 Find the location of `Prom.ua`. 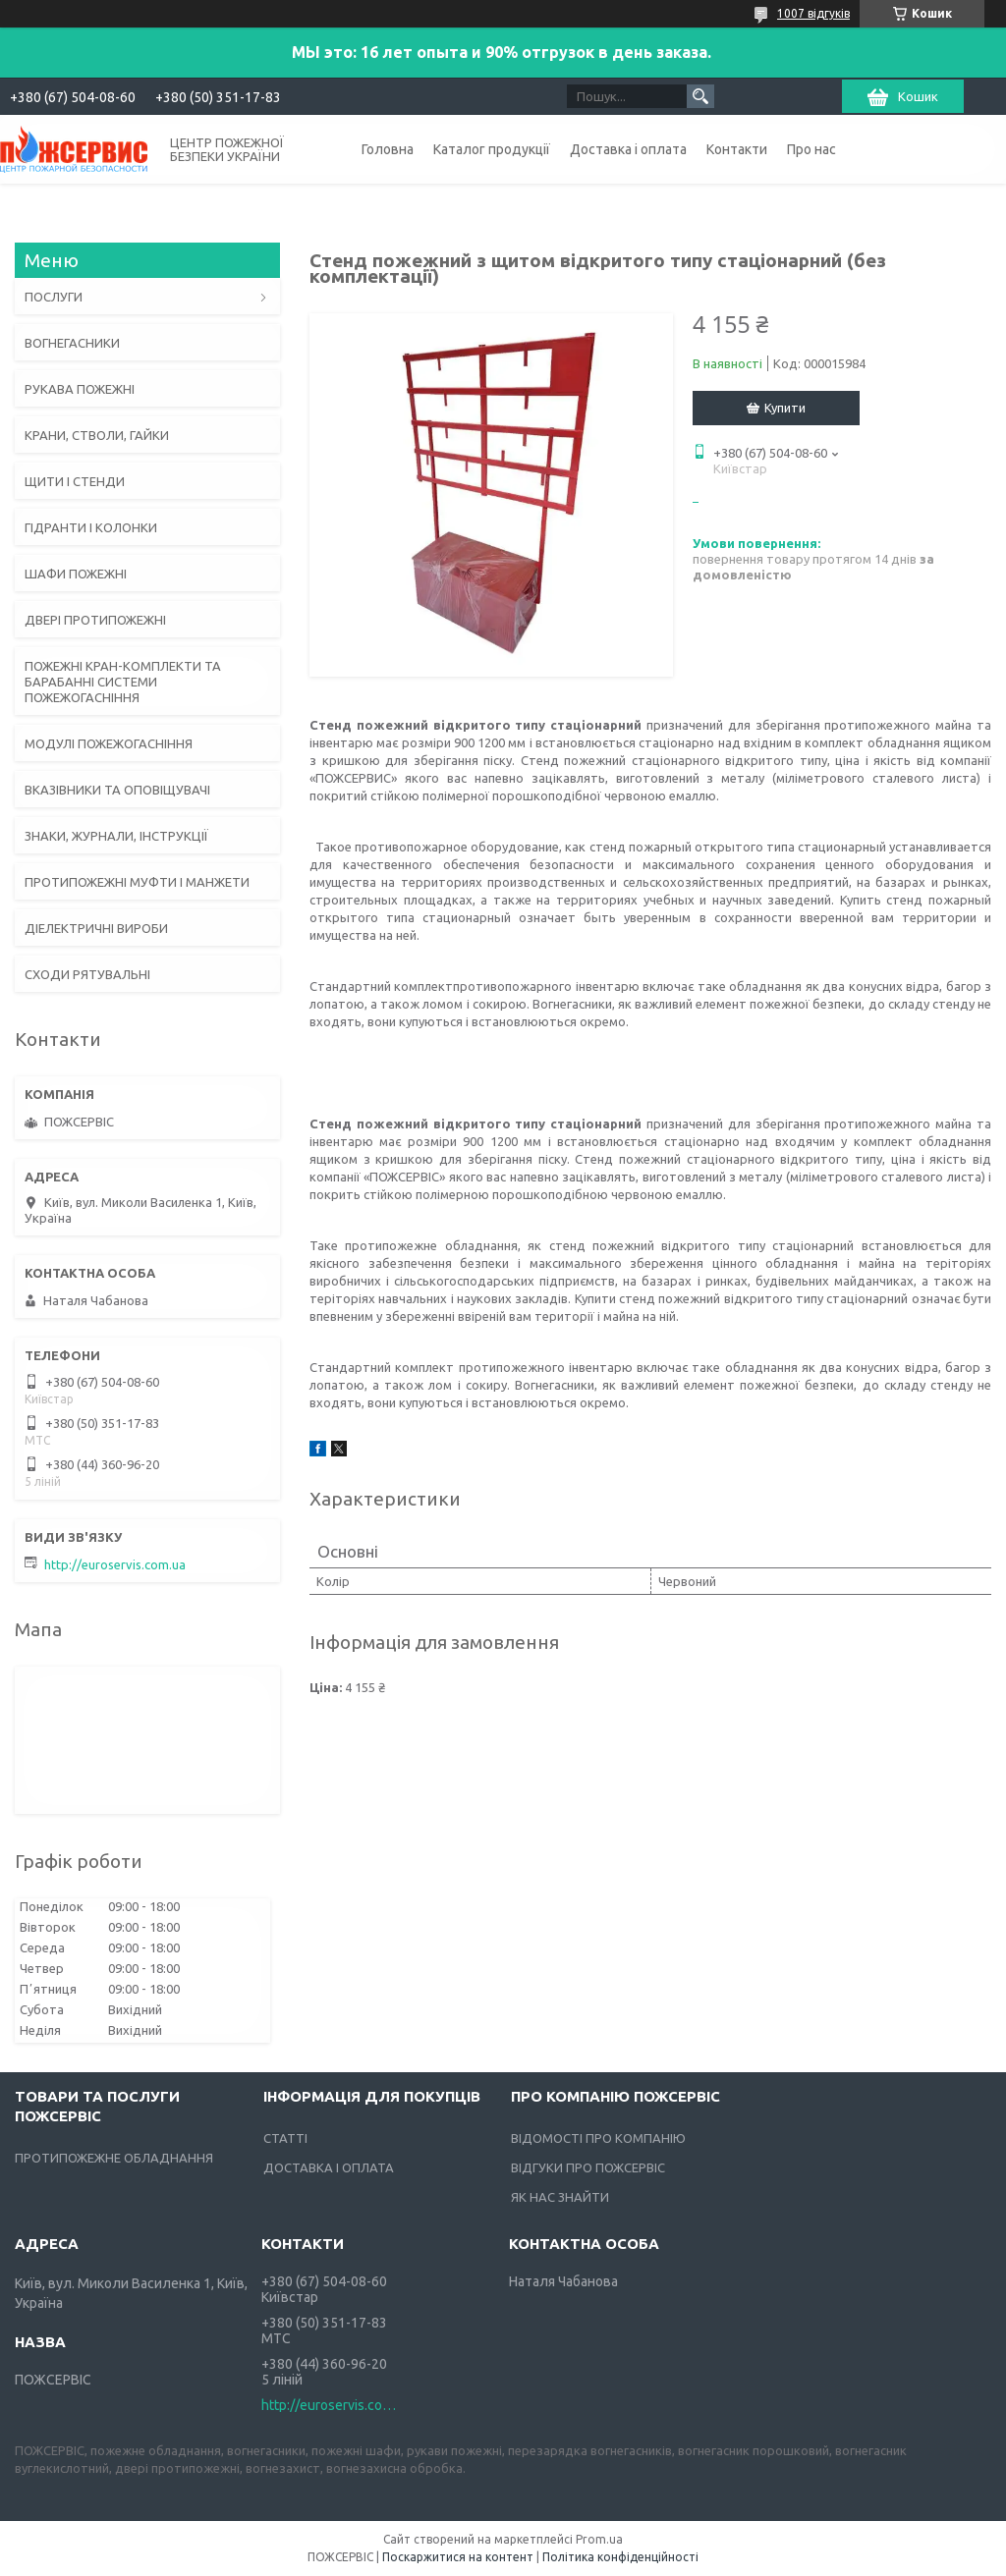

Prom.ua is located at coordinates (599, 2539).